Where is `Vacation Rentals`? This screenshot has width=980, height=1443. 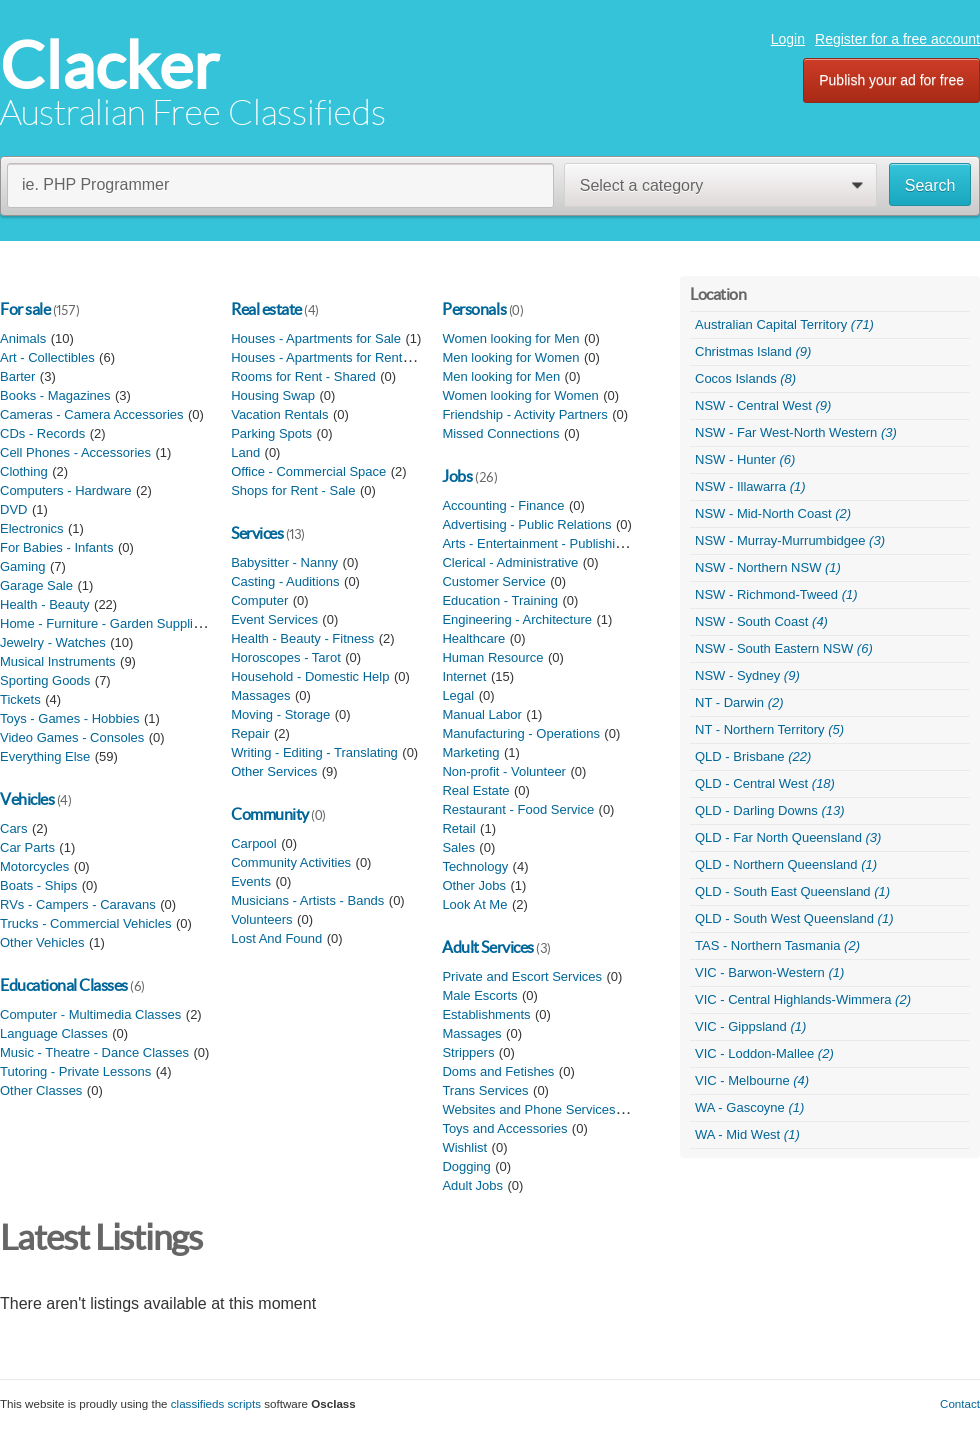 Vacation Rentals is located at coordinates (279, 414).